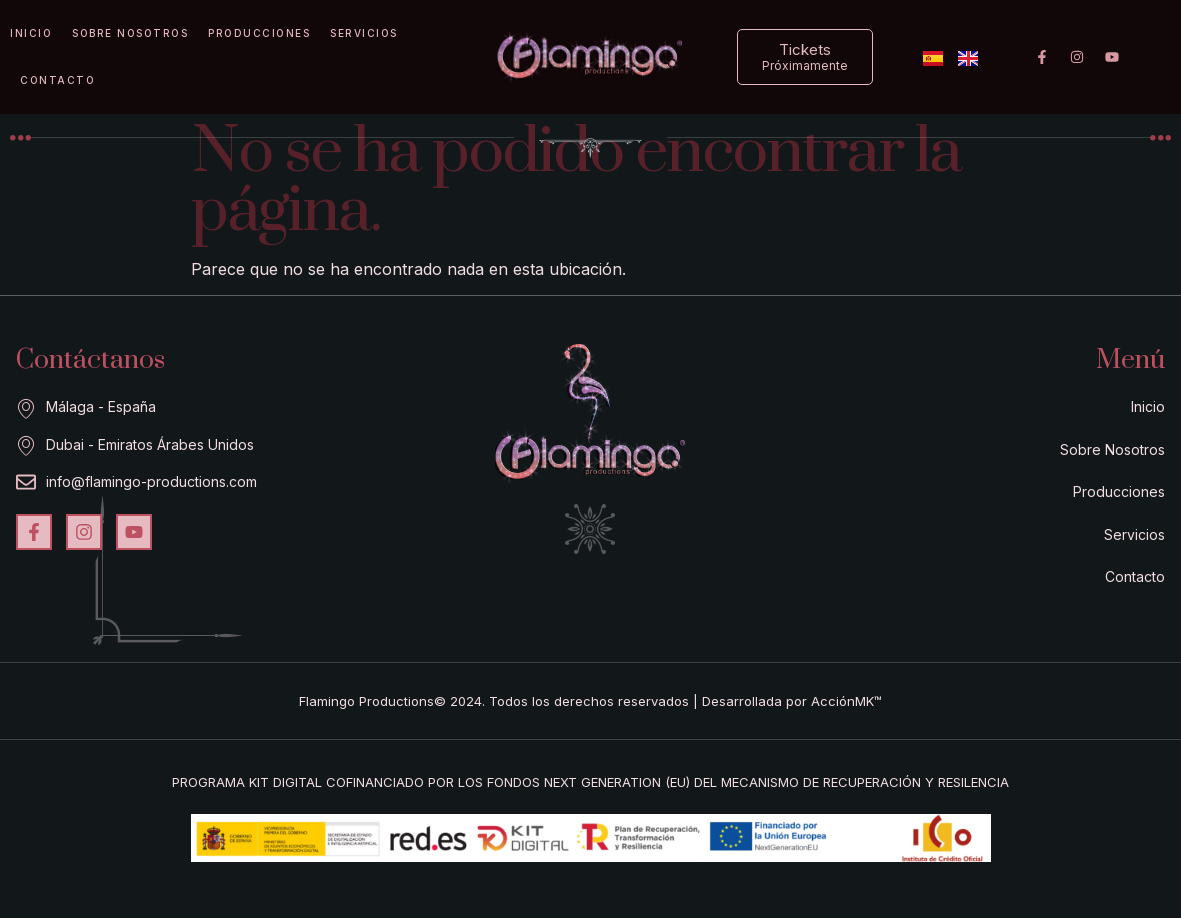 The height and width of the screenshot is (918, 1181). I want to click on Sobre Nosotros, so click(130, 33).